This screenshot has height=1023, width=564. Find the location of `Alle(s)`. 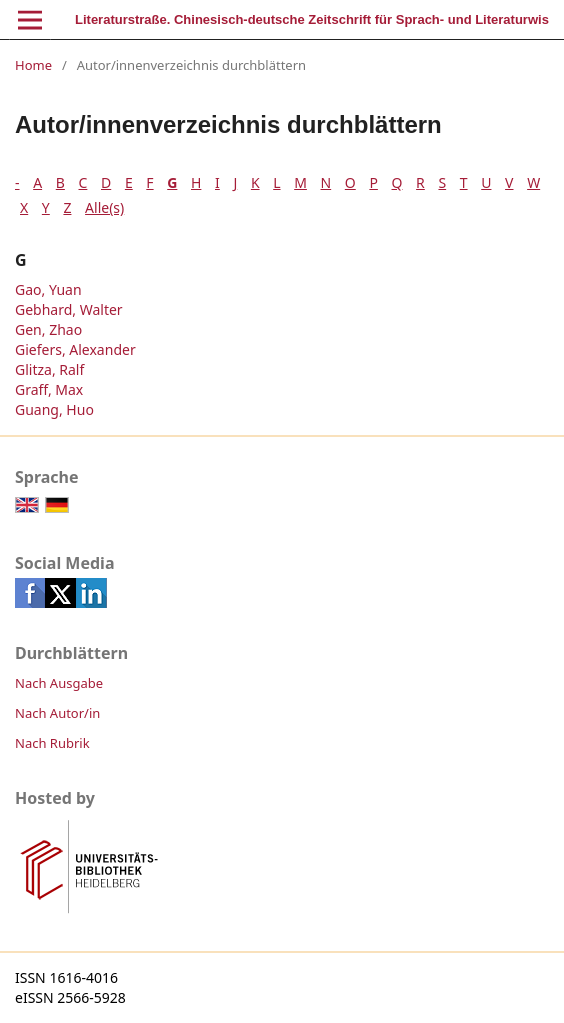

Alle(s) is located at coordinates (104, 207).